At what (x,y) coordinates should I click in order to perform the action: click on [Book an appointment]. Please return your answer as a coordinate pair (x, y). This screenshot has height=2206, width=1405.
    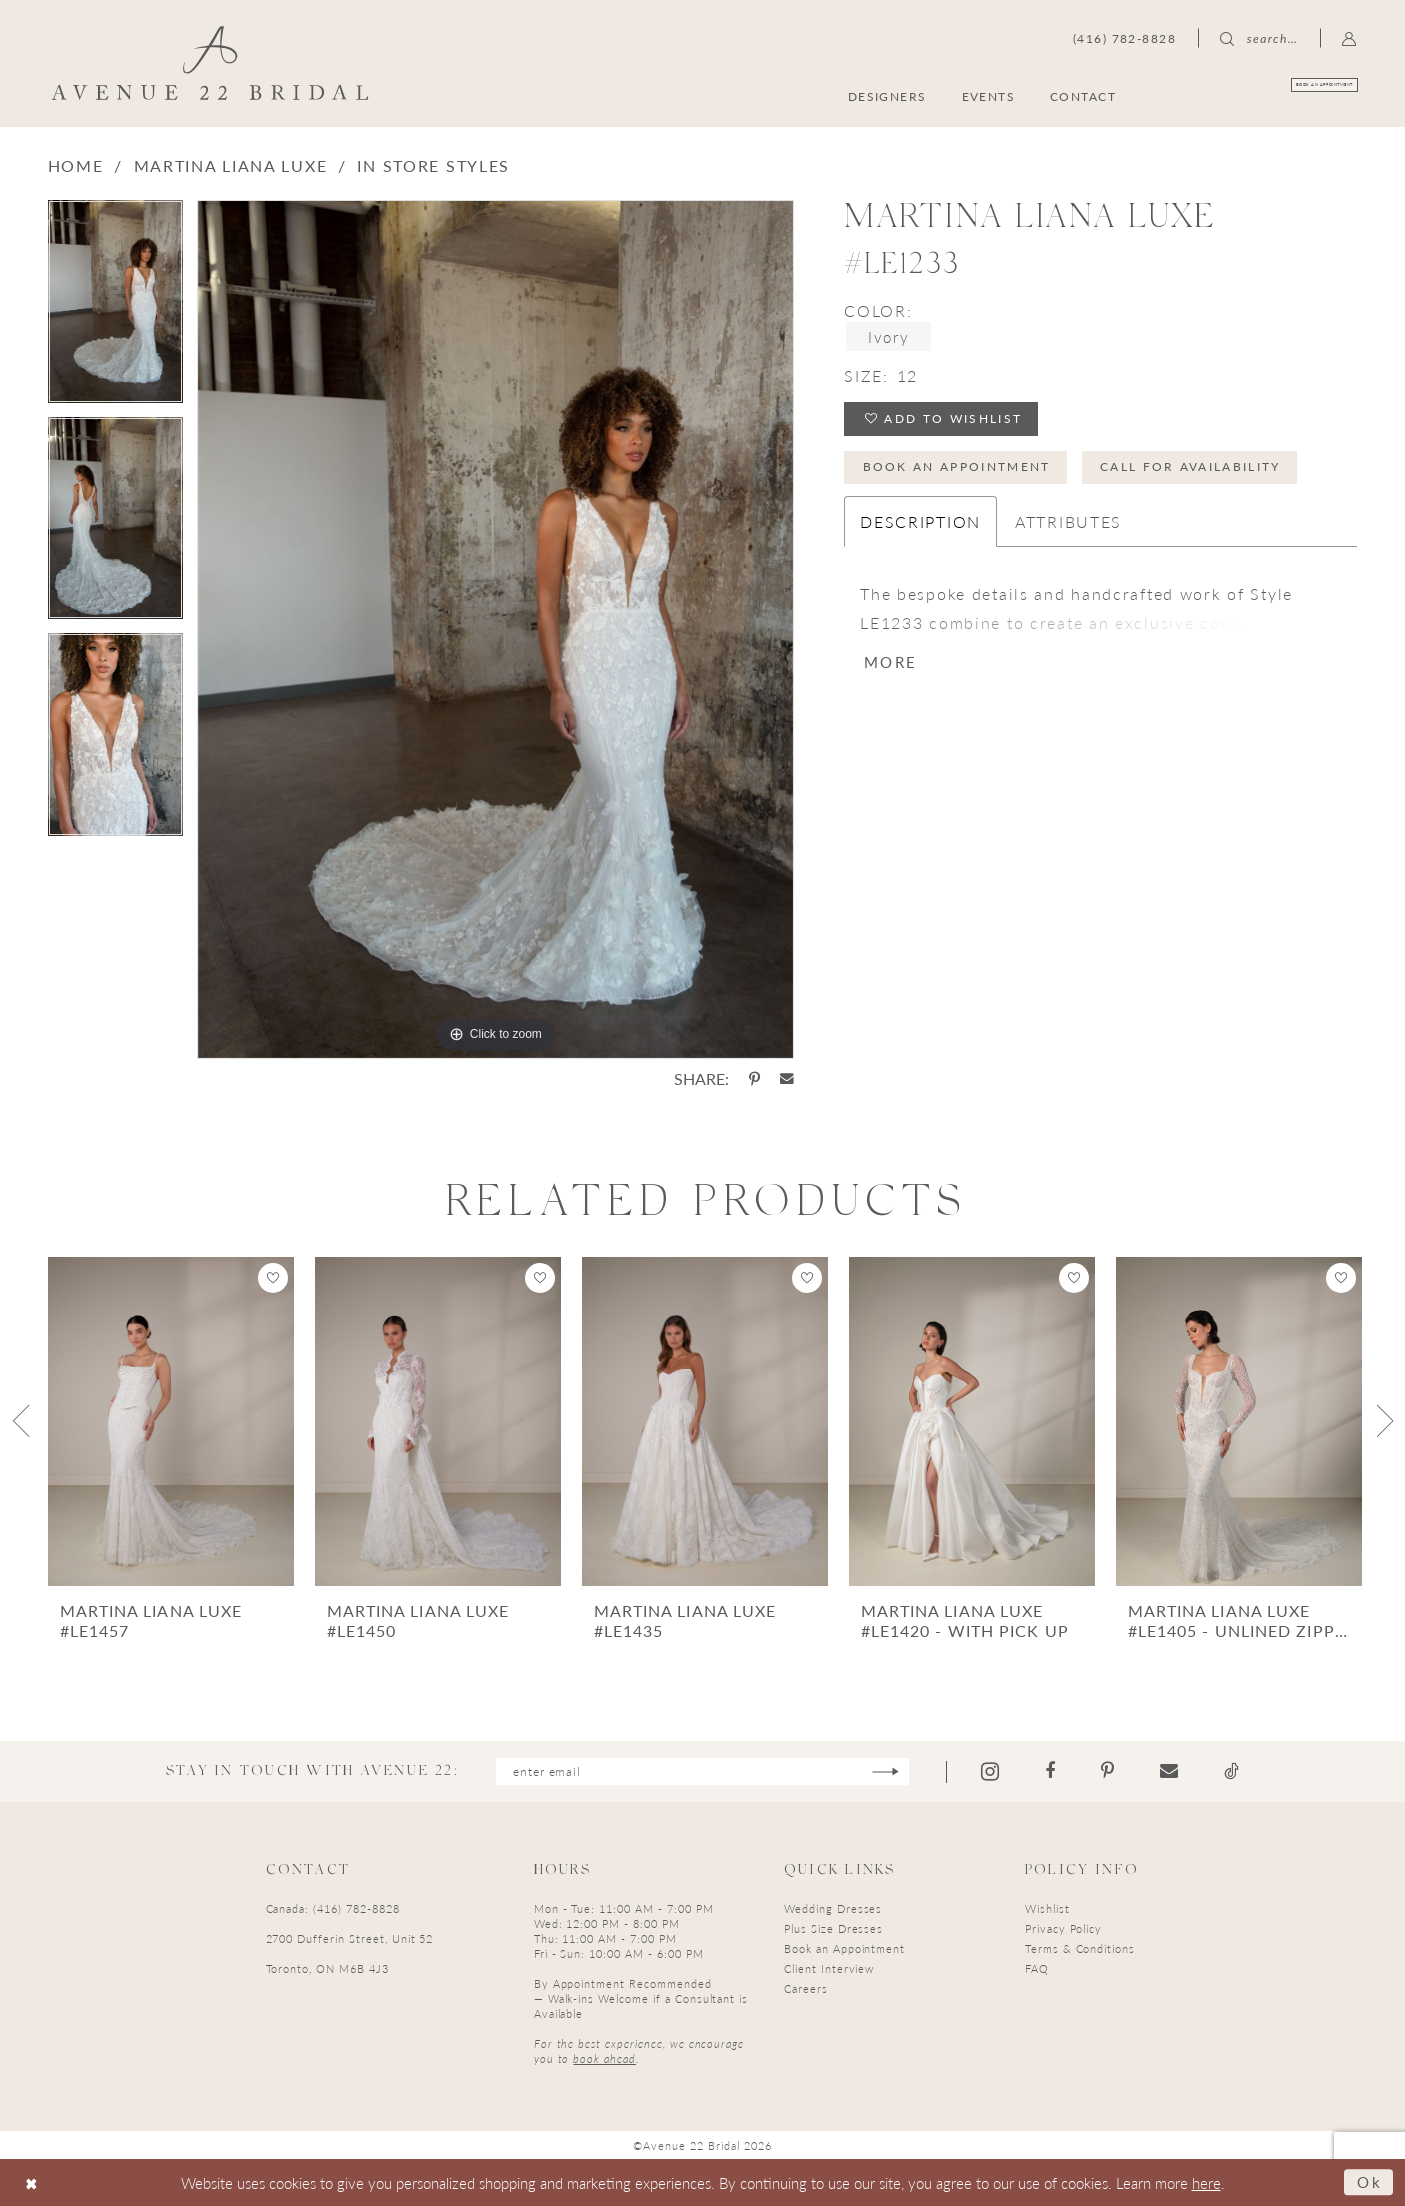
    Looking at the image, I should click on (1261, 95).